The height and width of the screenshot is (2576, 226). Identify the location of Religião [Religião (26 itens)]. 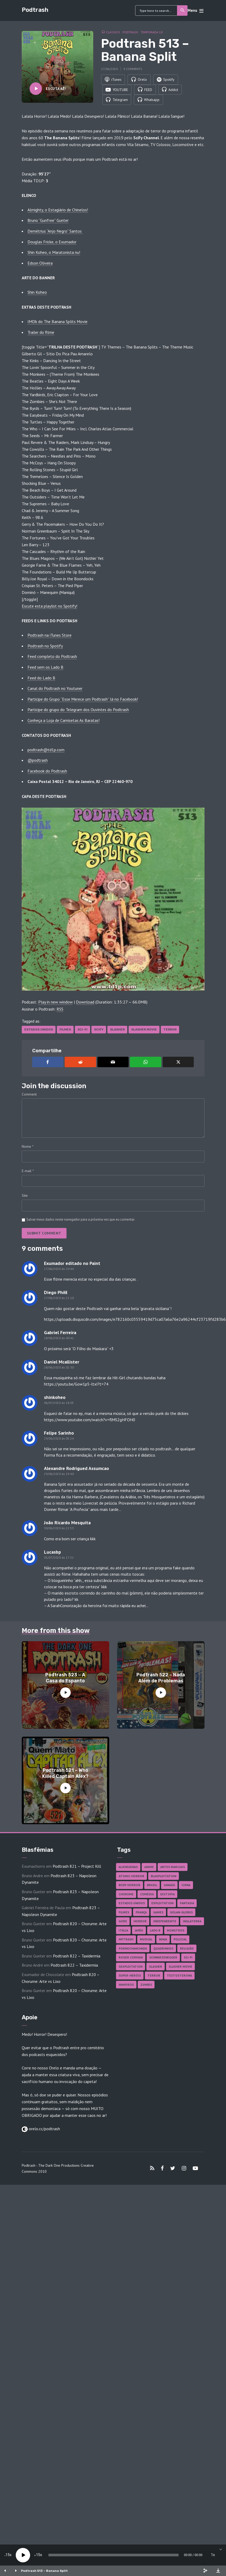
(187, 1949).